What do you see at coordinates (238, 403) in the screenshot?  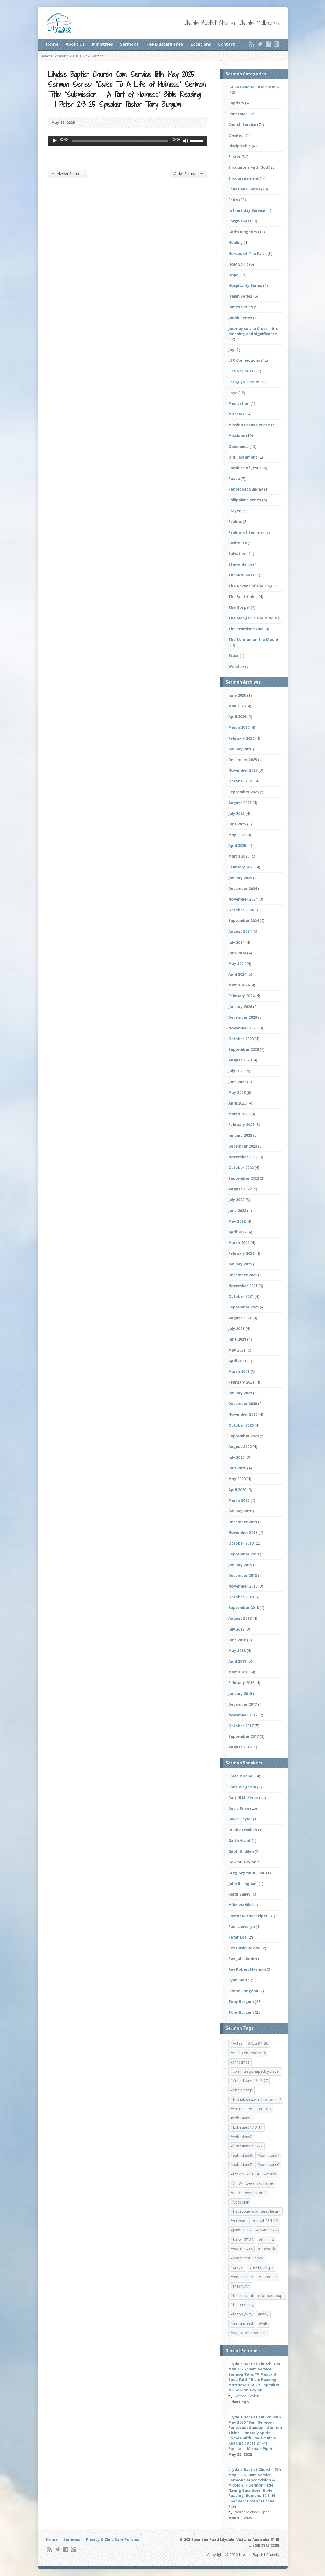 I see `Meditation` at bounding box center [238, 403].